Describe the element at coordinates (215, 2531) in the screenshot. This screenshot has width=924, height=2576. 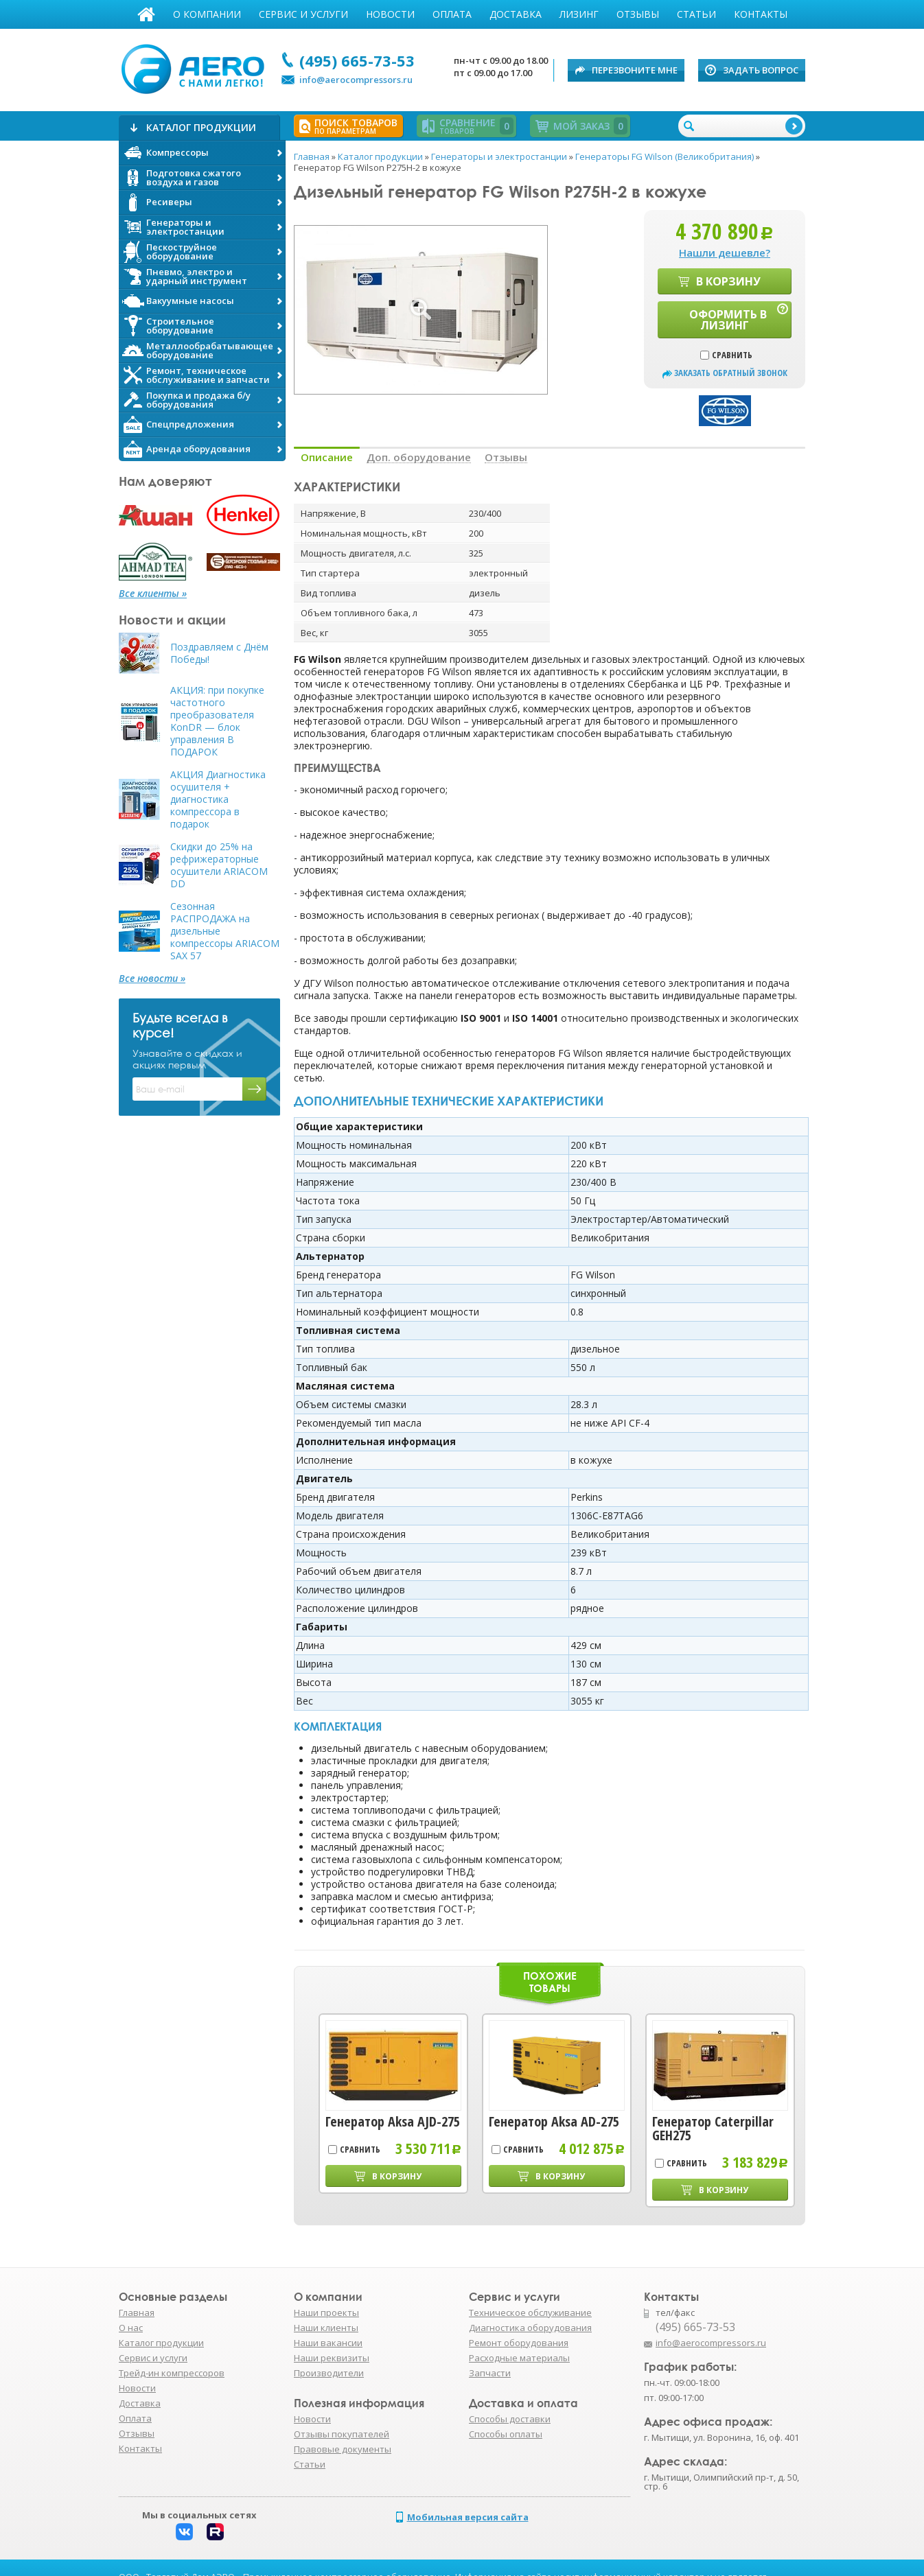
I see `Rutube` at that location.